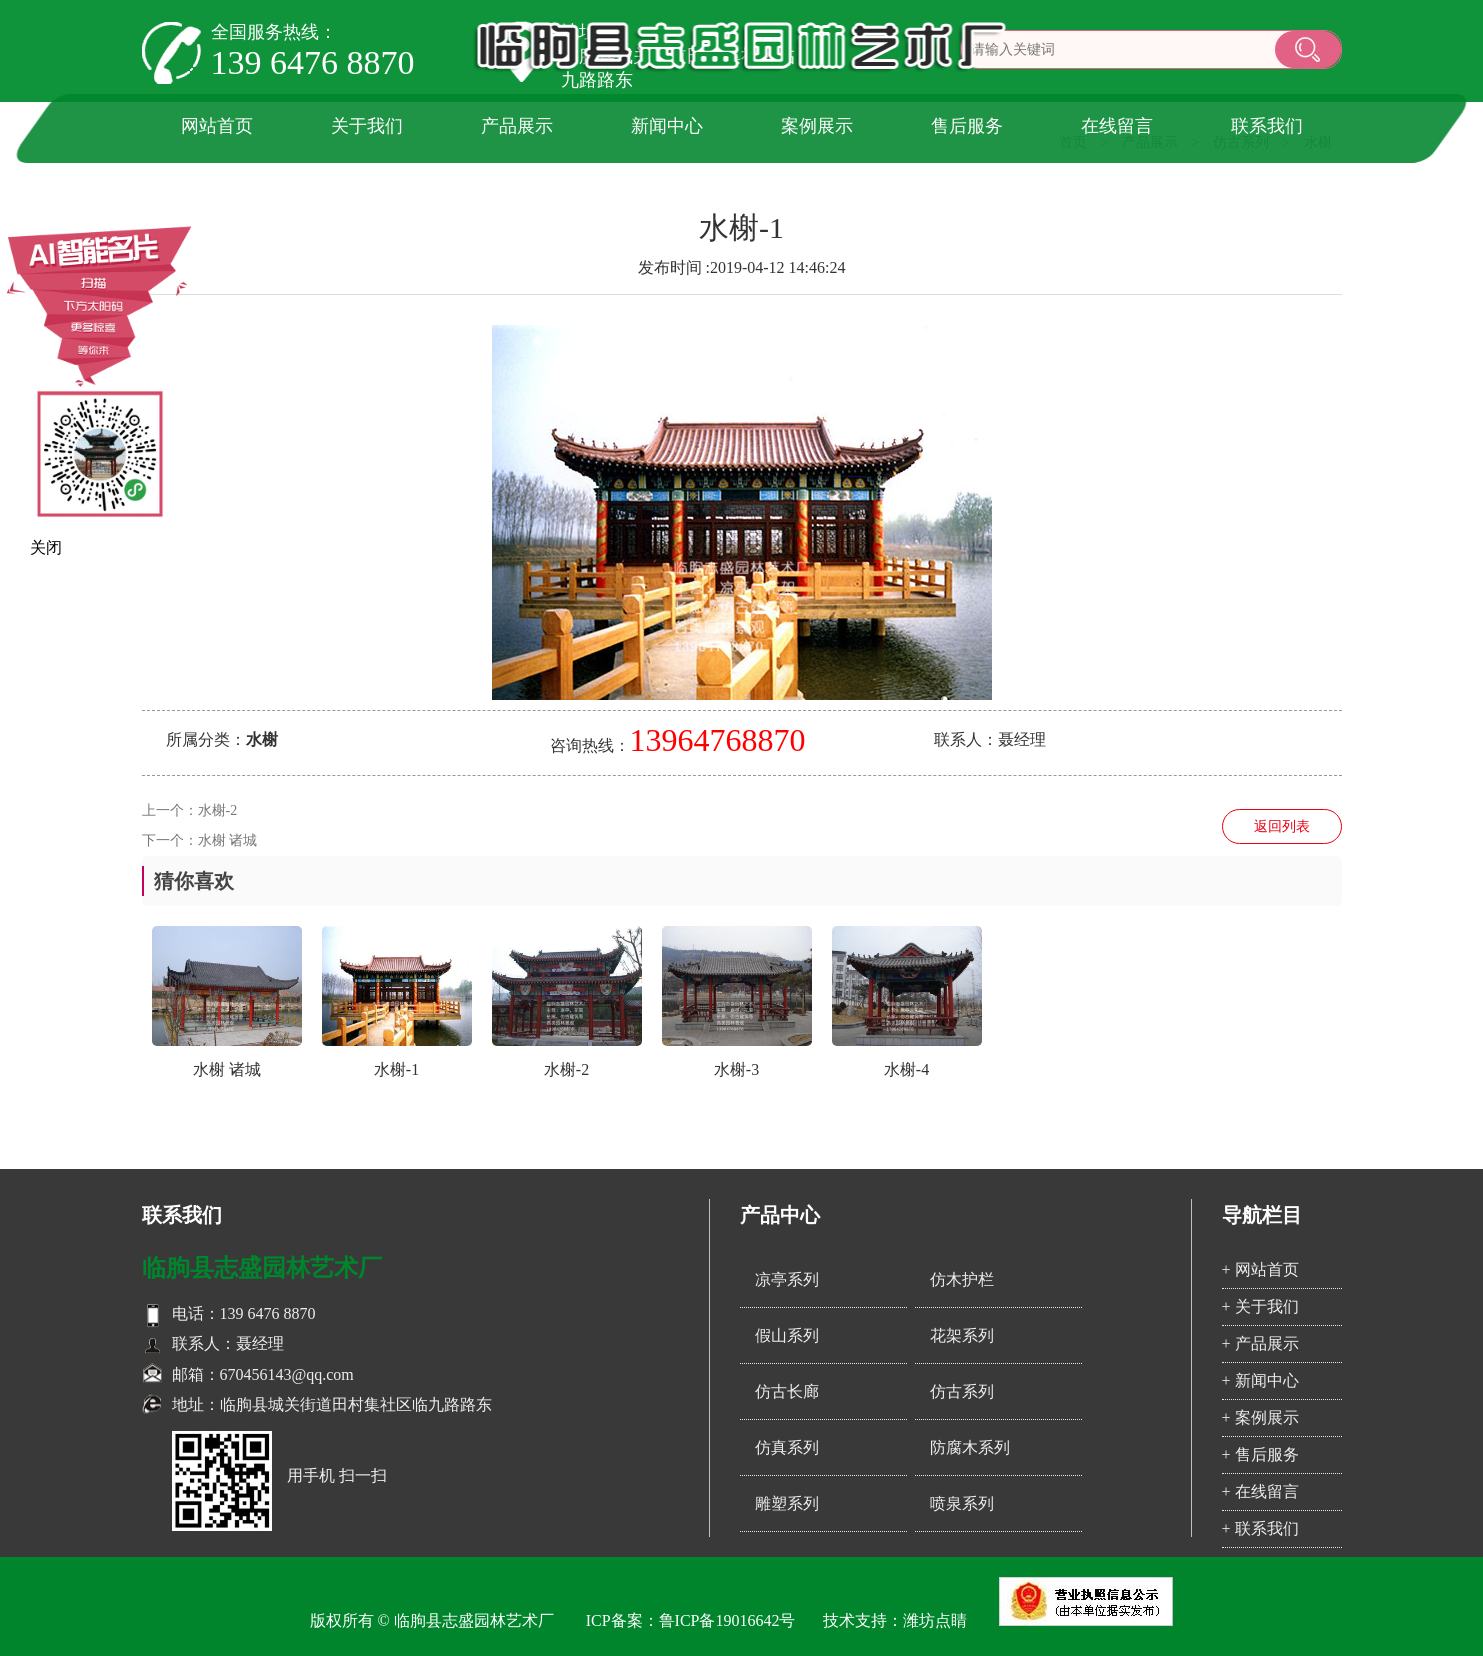 The width and height of the screenshot is (1483, 1656). What do you see at coordinates (787, 1447) in the screenshot?
I see `仿真系列` at bounding box center [787, 1447].